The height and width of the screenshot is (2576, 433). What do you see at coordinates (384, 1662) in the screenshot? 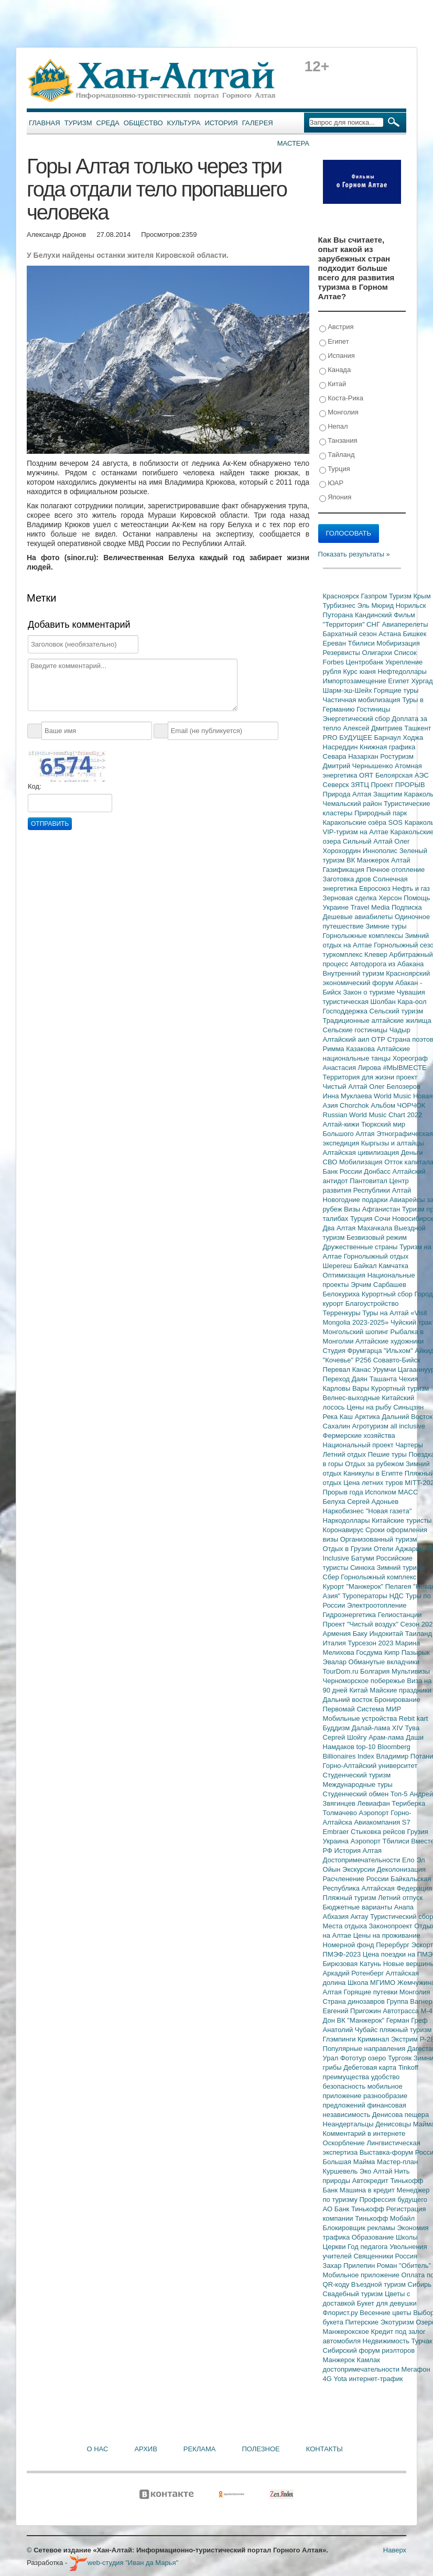
I see `Обманутые вкладчики` at bounding box center [384, 1662].